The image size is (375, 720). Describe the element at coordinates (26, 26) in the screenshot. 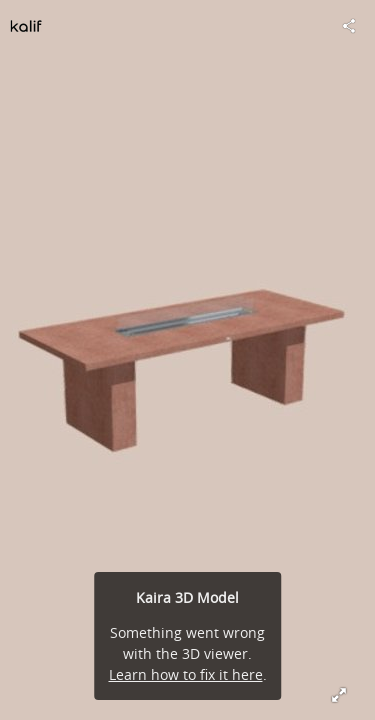

I see `[Visit kalifdesign's Profile]` at that location.